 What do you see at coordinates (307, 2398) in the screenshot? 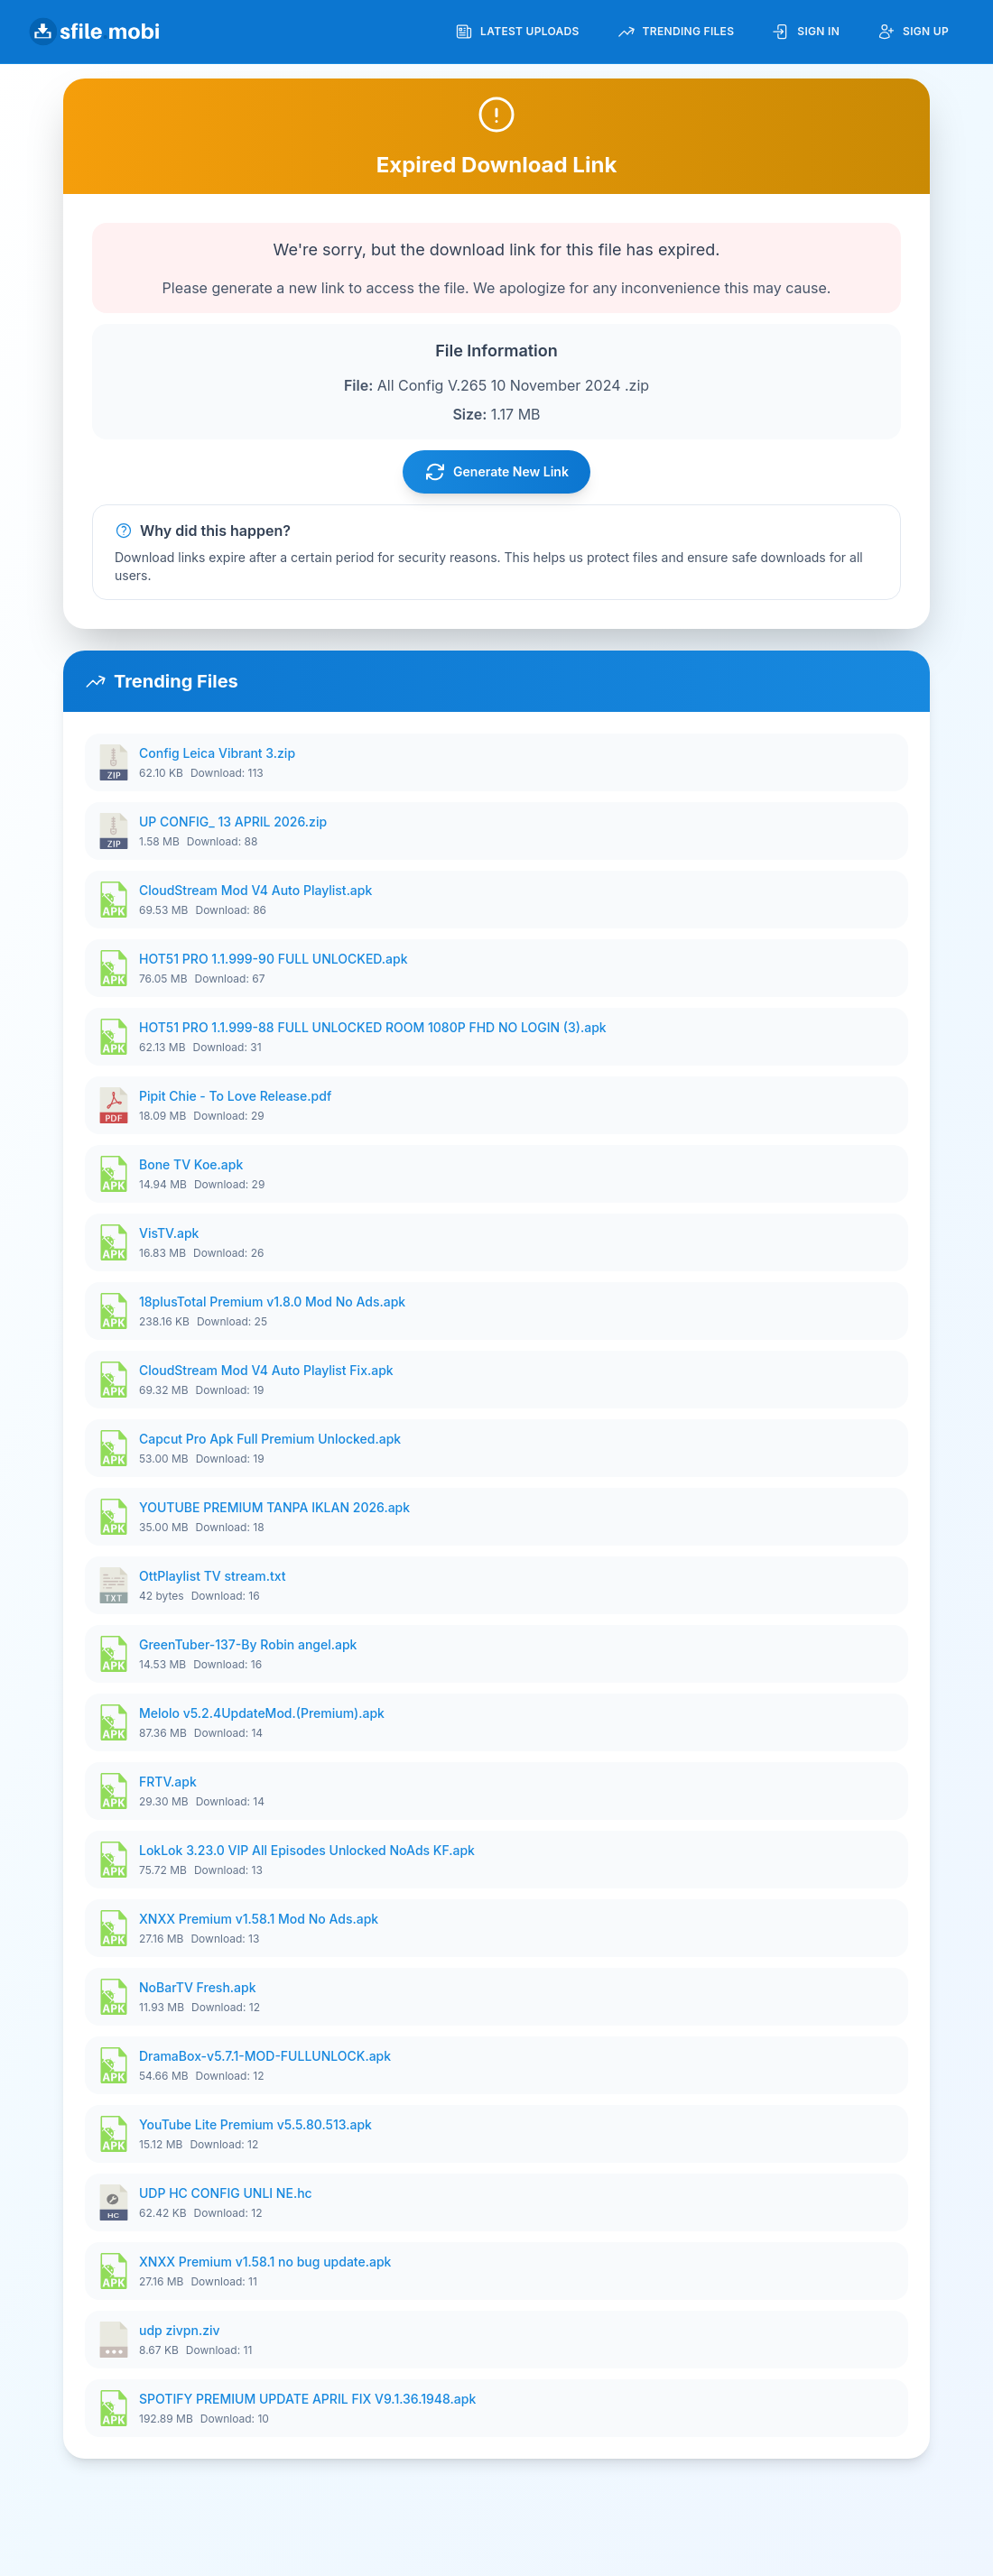
I see `SPOTIFY PREMIUM UPDATE APRIL FIX V9.1.36.1948.apk` at bounding box center [307, 2398].